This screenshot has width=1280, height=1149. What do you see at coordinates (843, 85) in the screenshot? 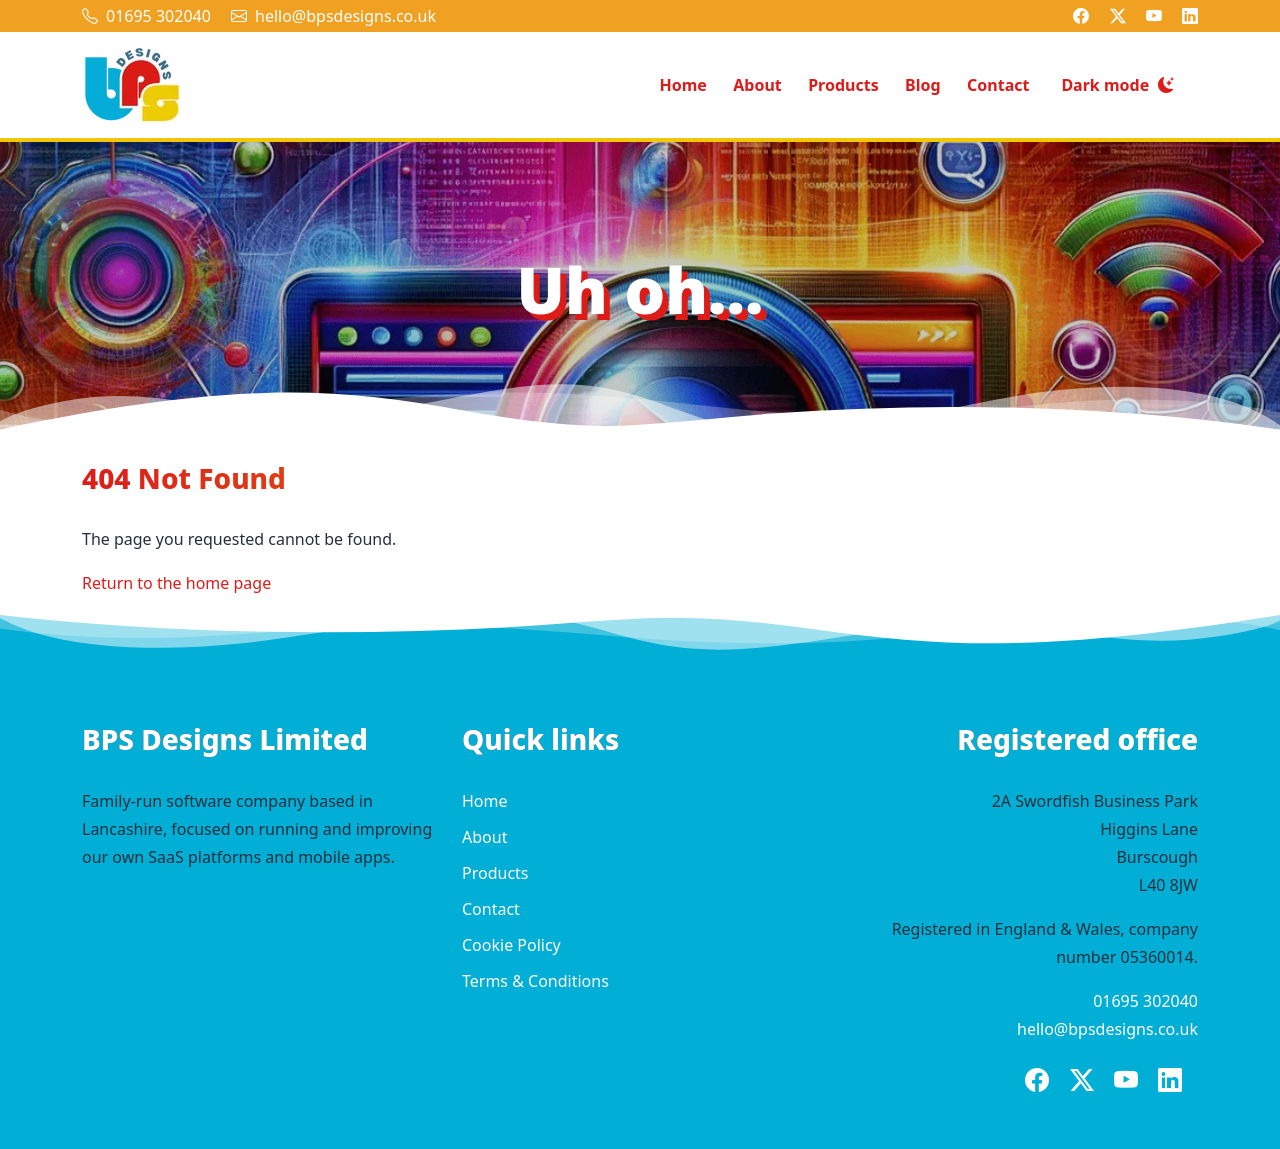
I see `Products` at bounding box center [843, 85].